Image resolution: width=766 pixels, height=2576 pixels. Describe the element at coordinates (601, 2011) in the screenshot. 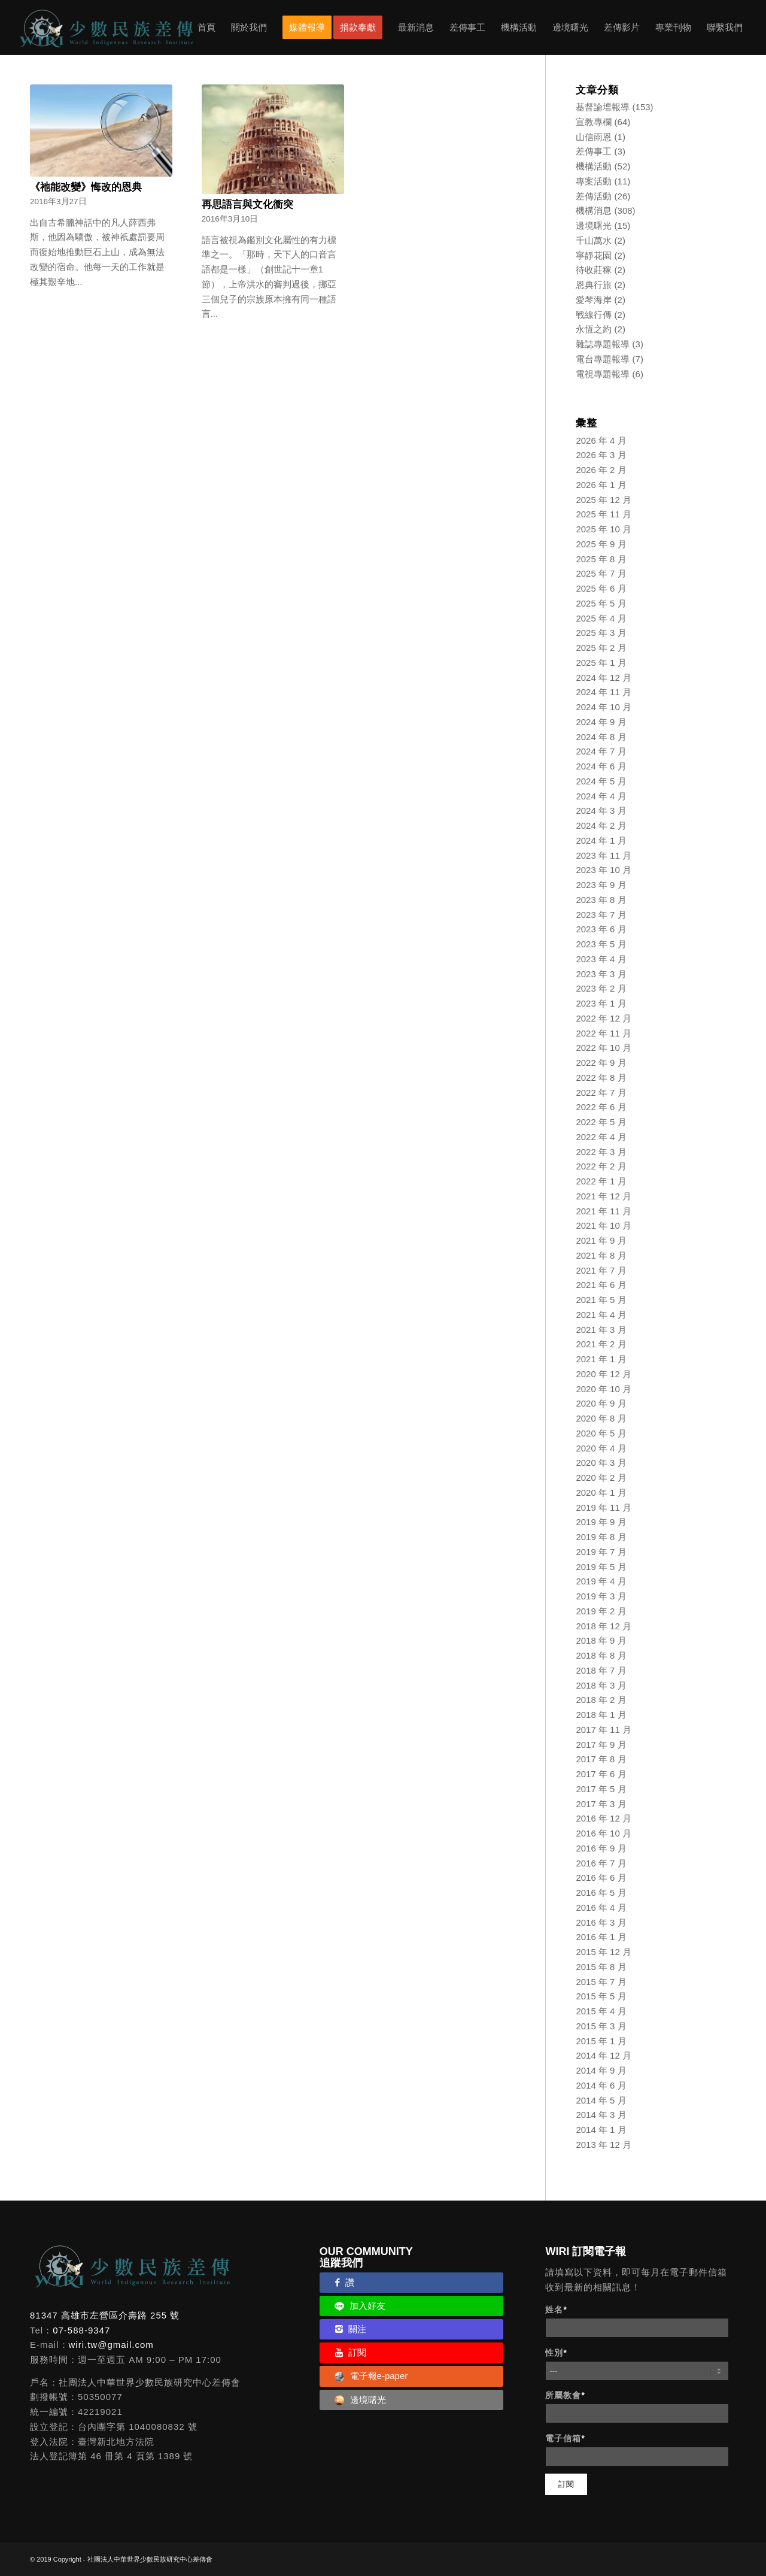

I see `2015 年 4 月` at that location.